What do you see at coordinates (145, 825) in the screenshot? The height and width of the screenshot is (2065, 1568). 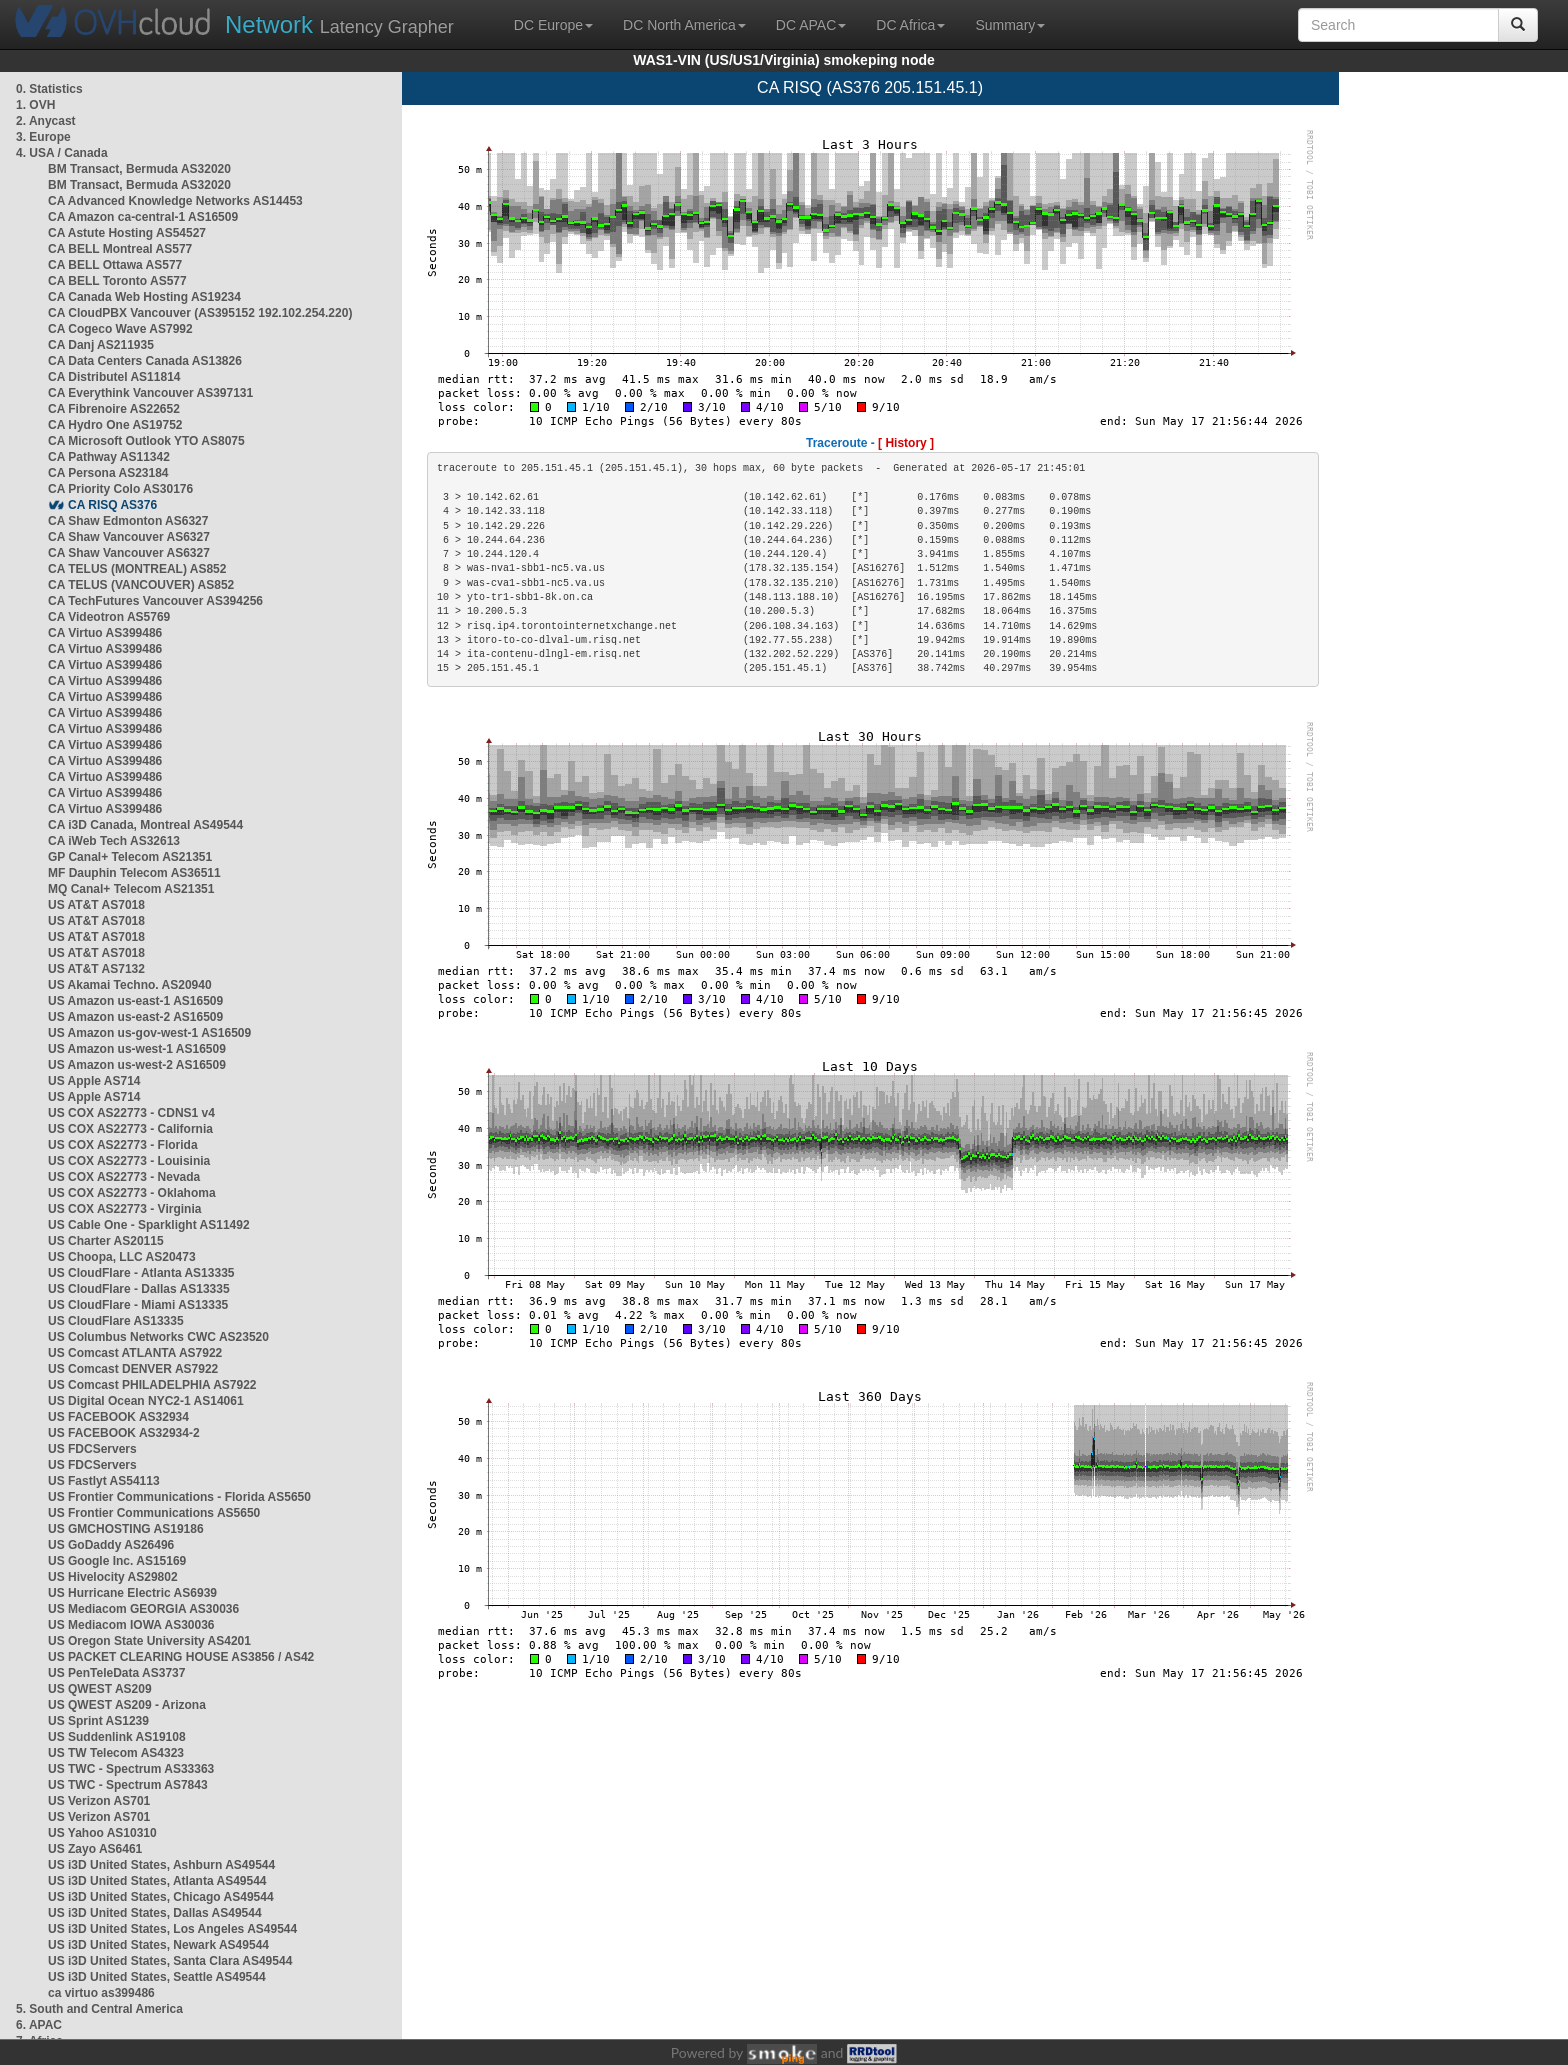 I see `CA i3D Canada, Montreal AS49544` at bounding box center [145, 825].